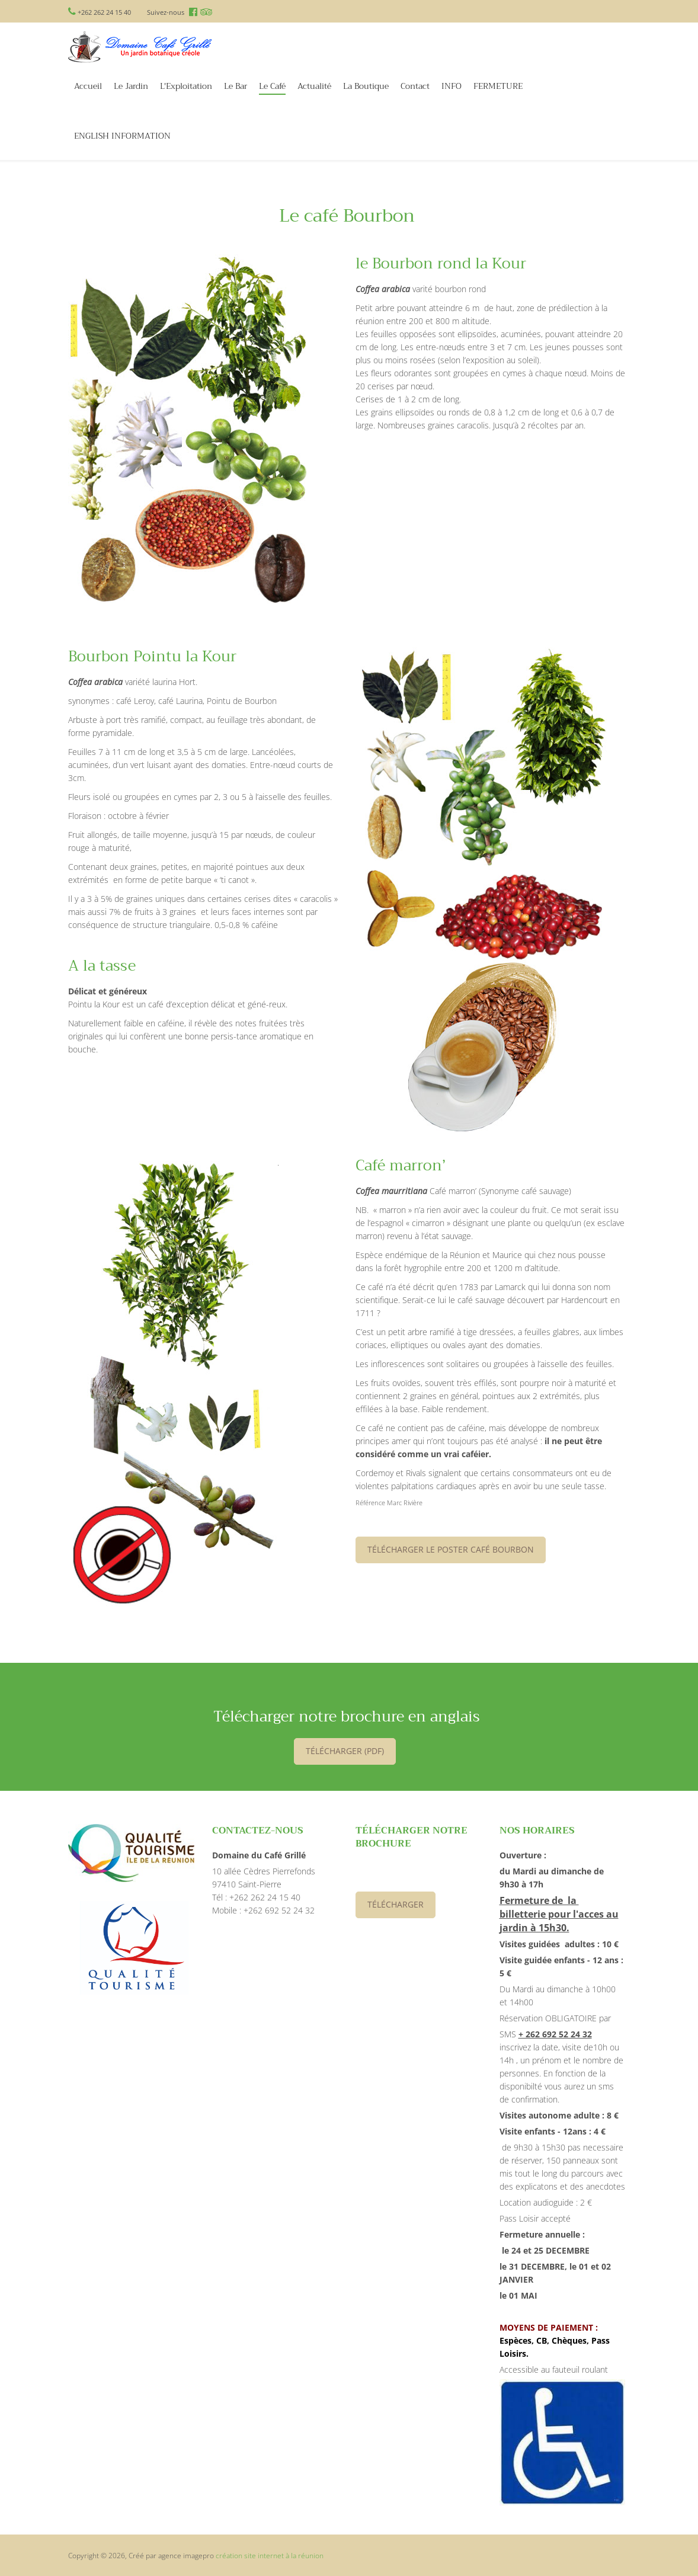 This screenshot has height=2576, width=698. Describe the element at coordinates (366, 86) in the screenshot. I see `La Boutique` at that location.